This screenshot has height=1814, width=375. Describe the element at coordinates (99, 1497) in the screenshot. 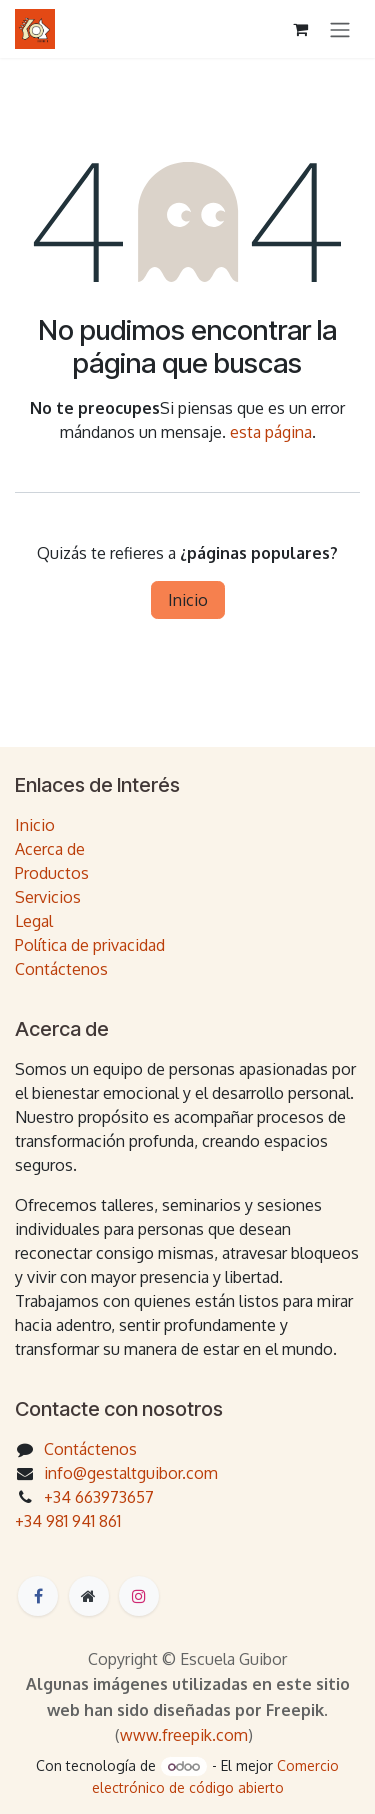

I see `+34 663973657` at that location.